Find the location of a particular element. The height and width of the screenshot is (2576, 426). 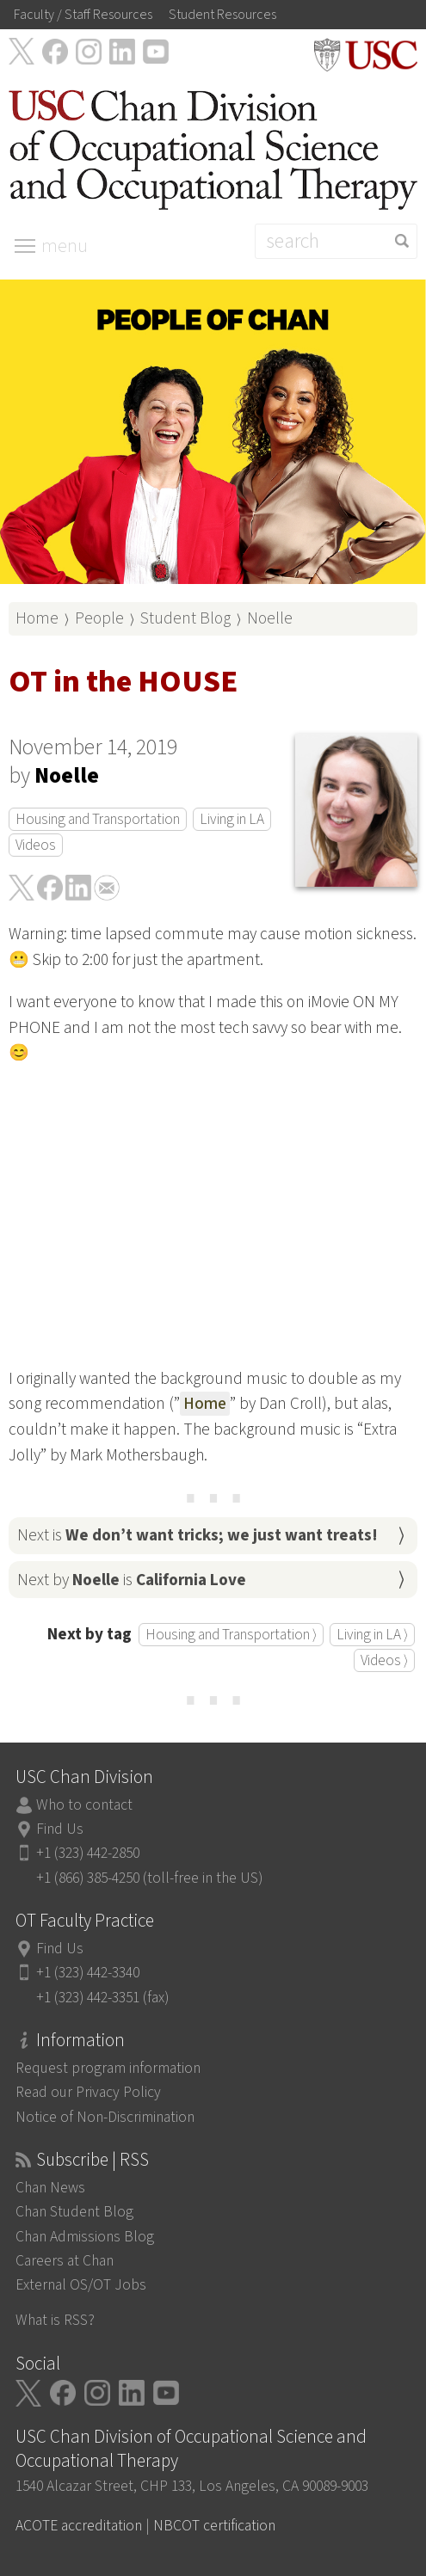

Home is located at coordinates (37, 618).